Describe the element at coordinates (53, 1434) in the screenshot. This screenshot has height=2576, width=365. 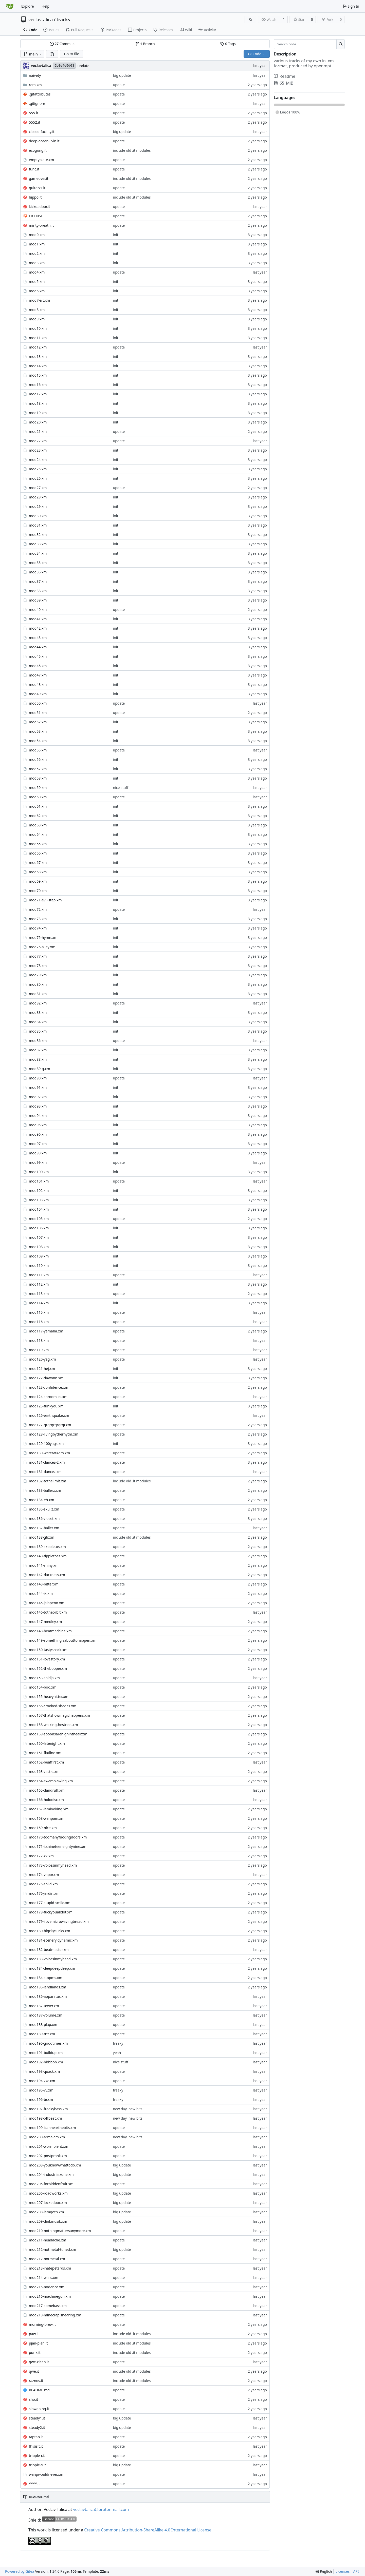
I see `mod128-livingbytherhytm.xm` at that location.